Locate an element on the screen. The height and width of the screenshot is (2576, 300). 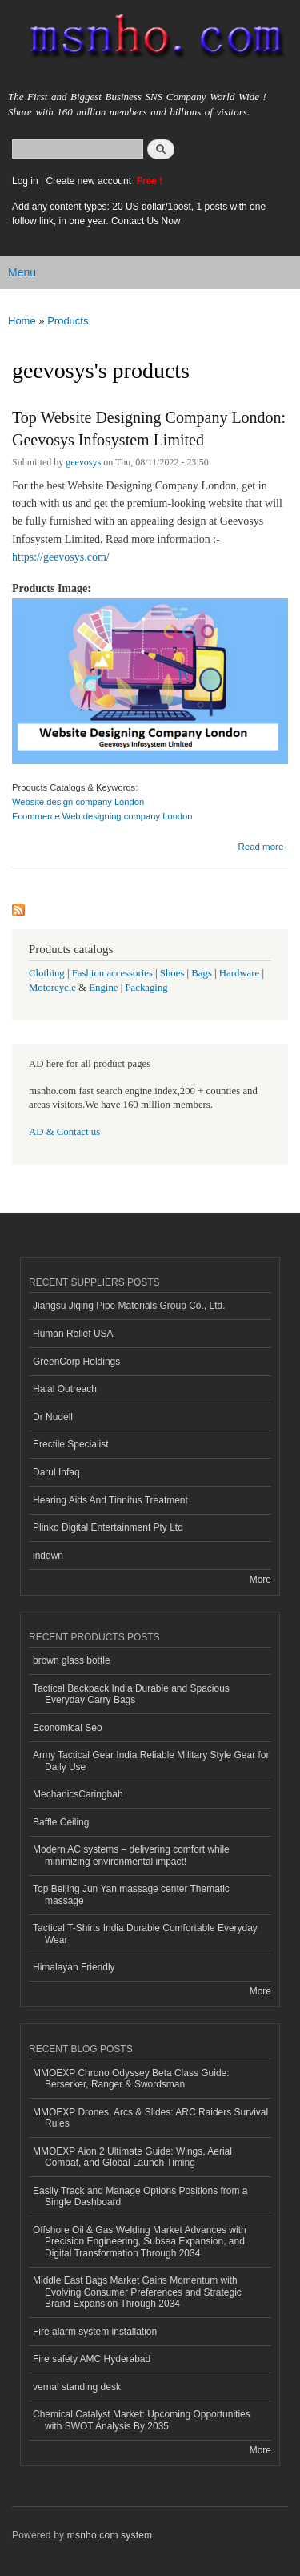
Economical Seo is located at coordinates (67, 1727).